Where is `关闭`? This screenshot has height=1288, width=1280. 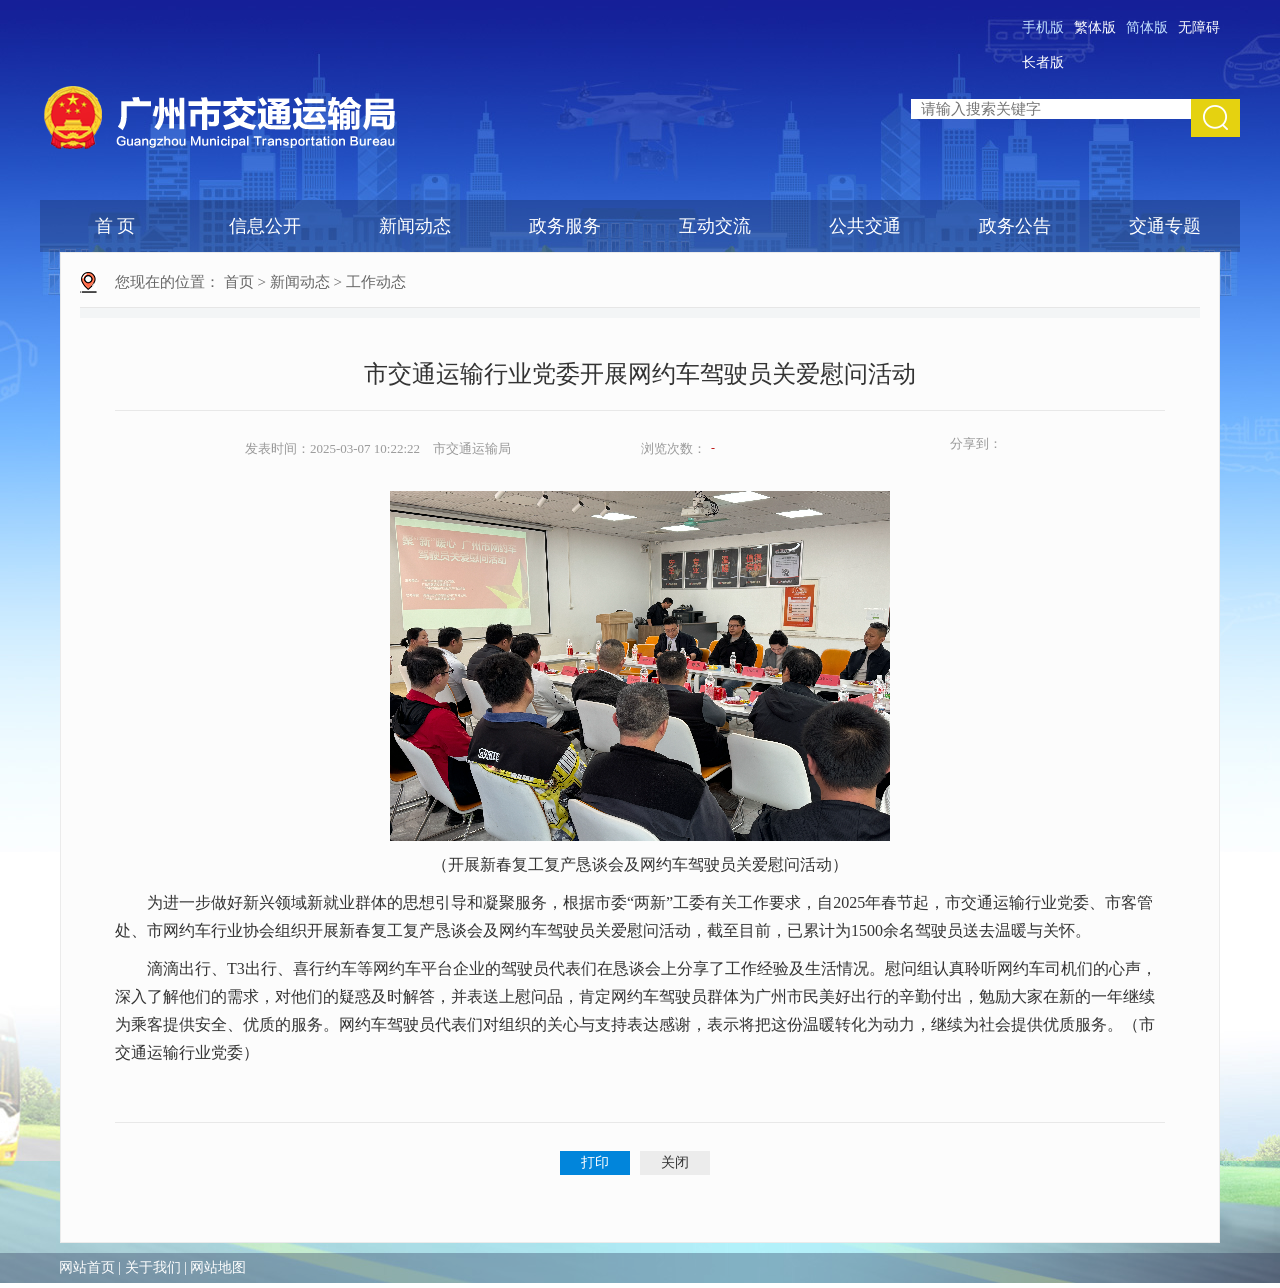 关闭 is located at coordinates (675, 1162).